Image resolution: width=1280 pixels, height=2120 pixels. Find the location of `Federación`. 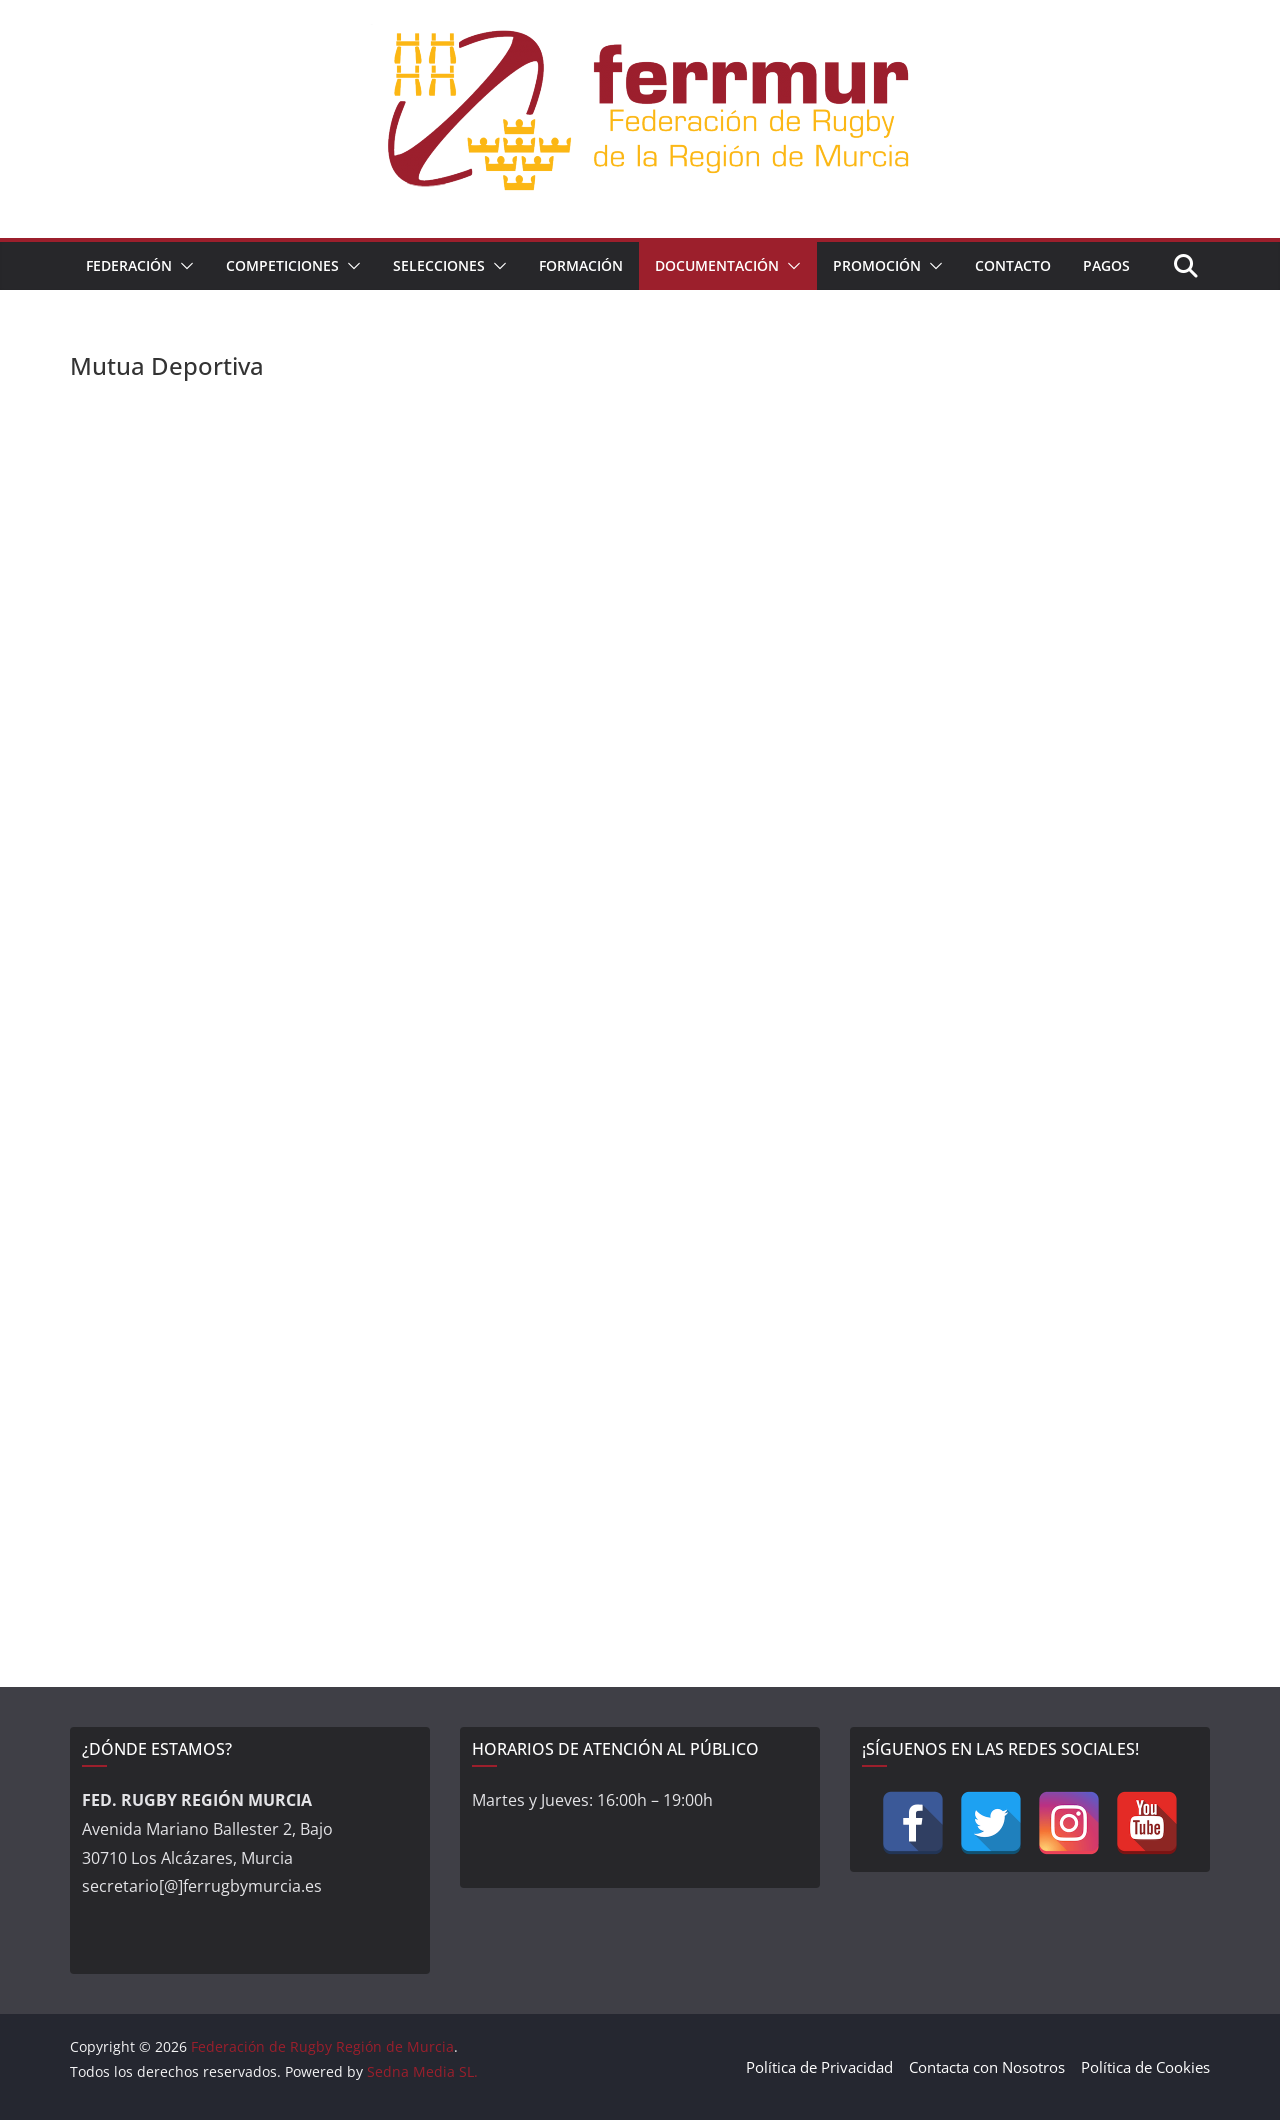

Federación is located at coordinates (129, 265).